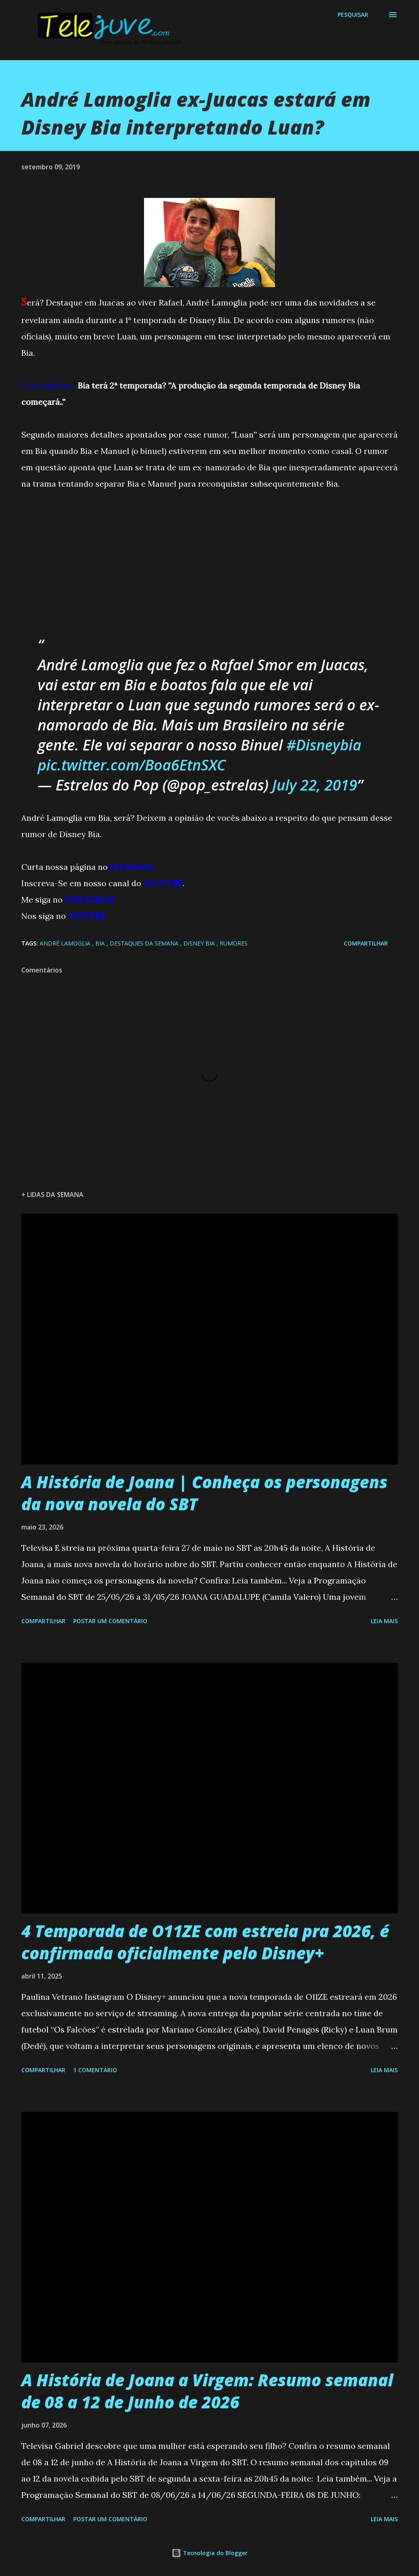 The height and width of the screenshot is (2576, 419). Describe the element at coordinates (314, 785) in the screenshot. I see `July 22, 2019` at that location.